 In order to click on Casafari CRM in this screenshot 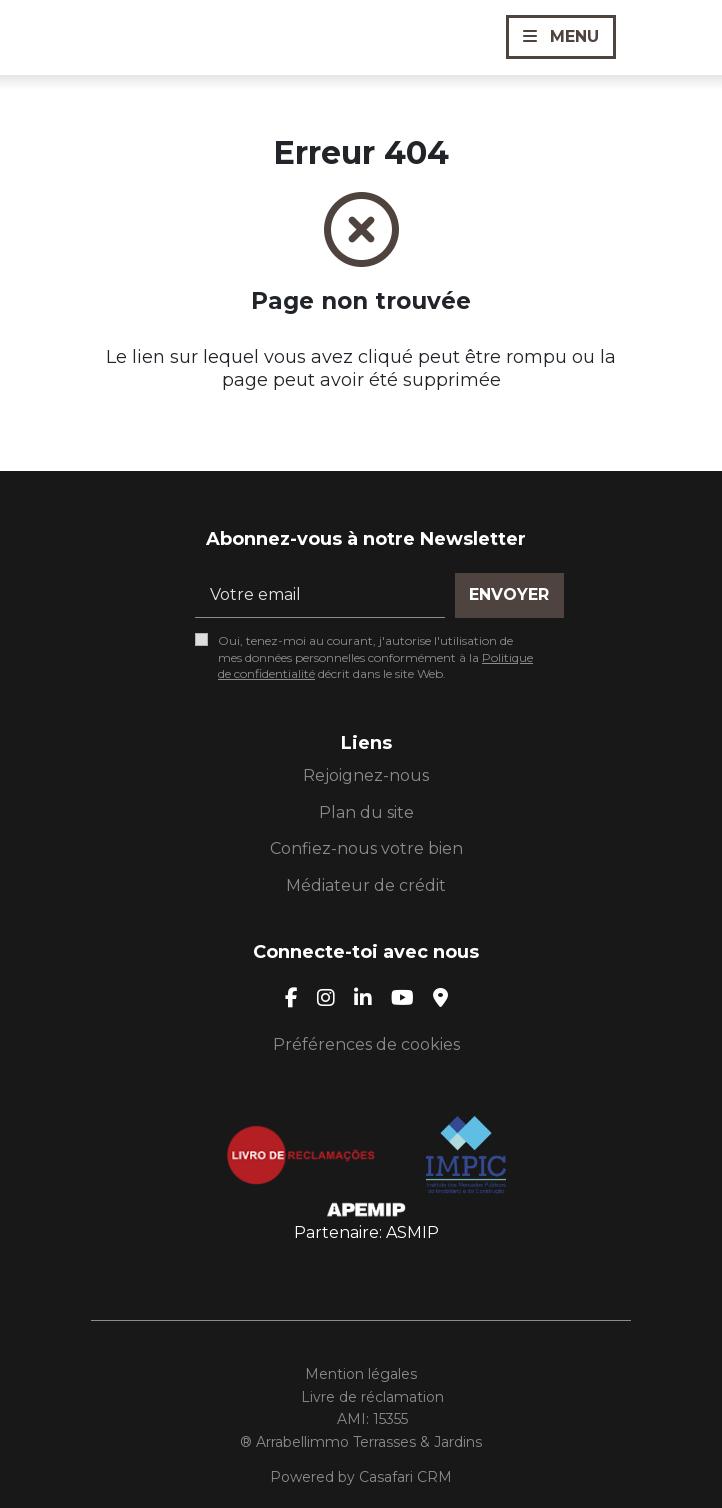, I will do `click(405, 1477)`.